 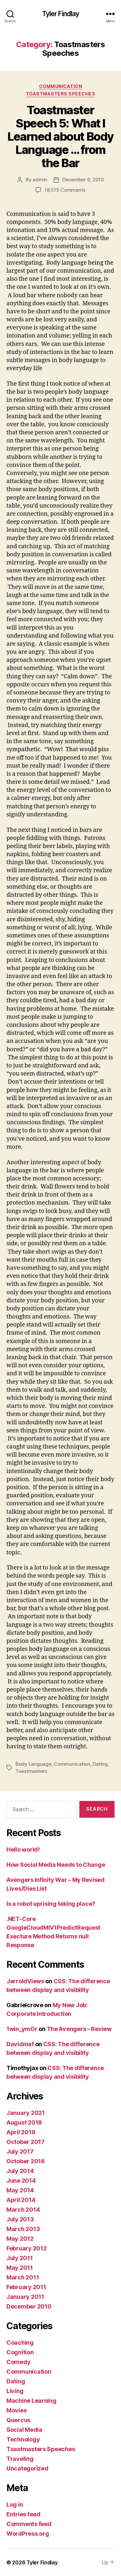 I want to click on June 2014, so click(x=21, y=2180).